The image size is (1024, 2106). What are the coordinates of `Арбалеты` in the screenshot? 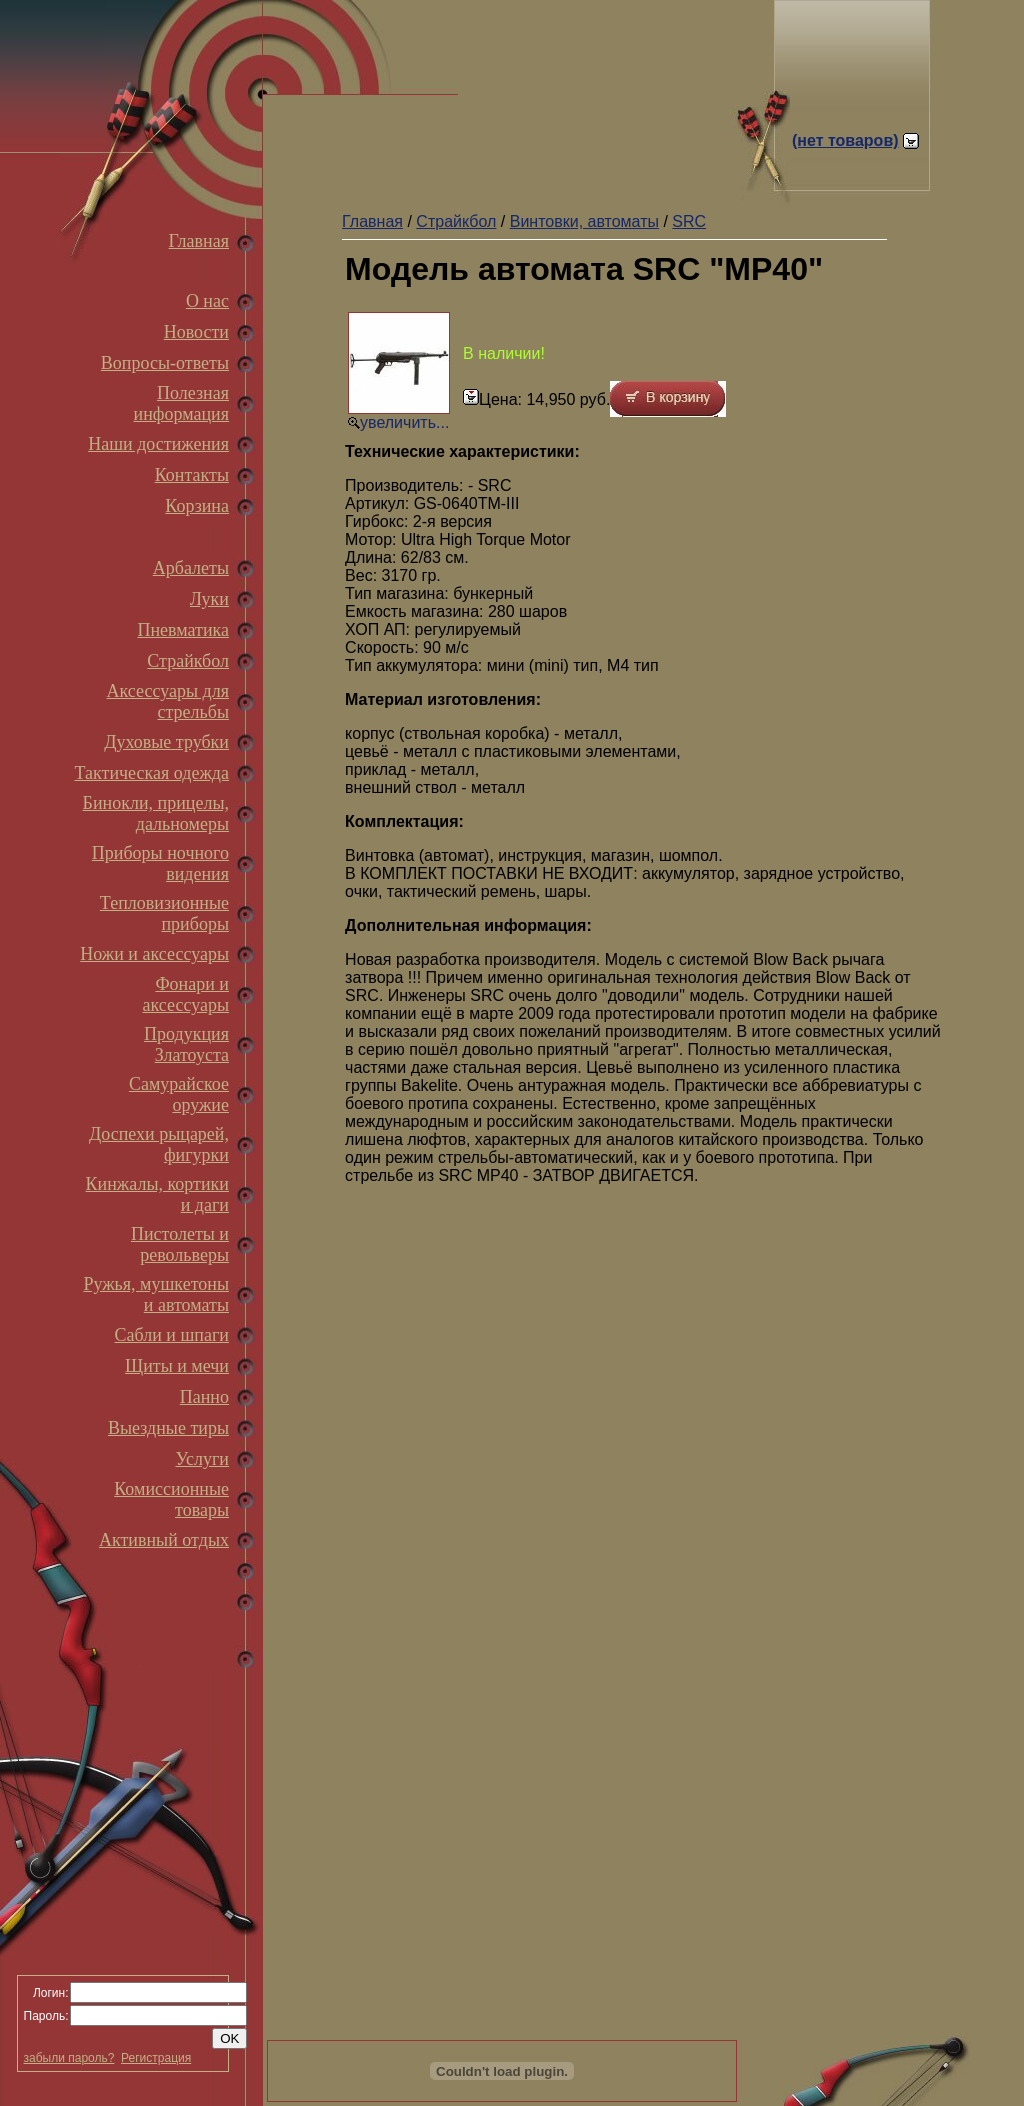 It's located at (191, 568).